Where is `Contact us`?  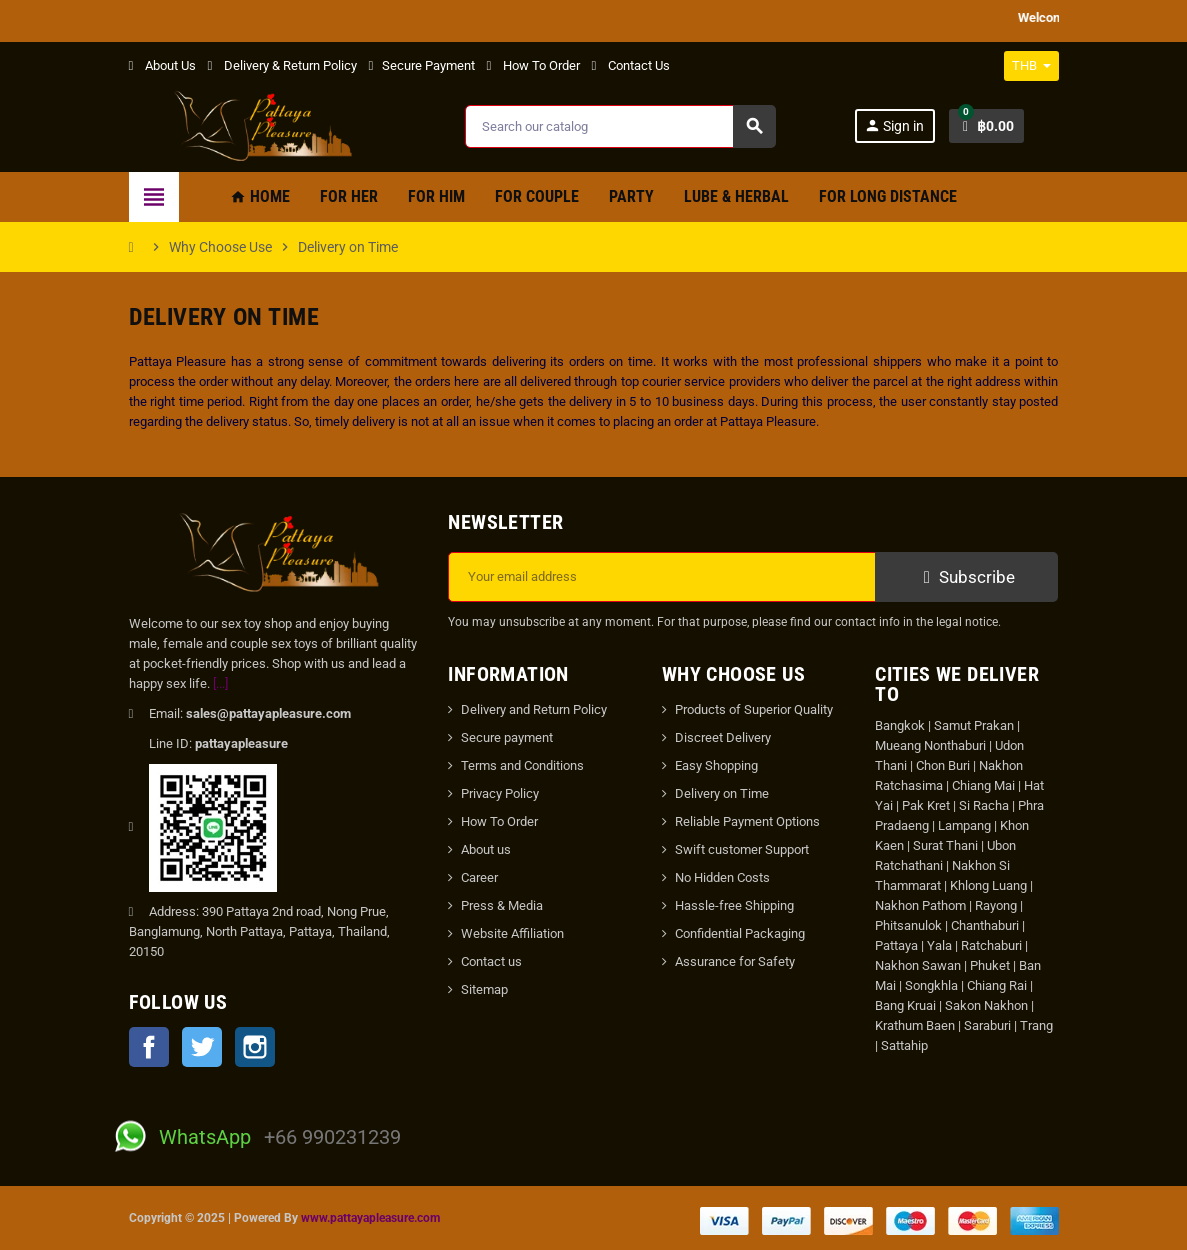 Contact us is located at coordinates (491, 961).